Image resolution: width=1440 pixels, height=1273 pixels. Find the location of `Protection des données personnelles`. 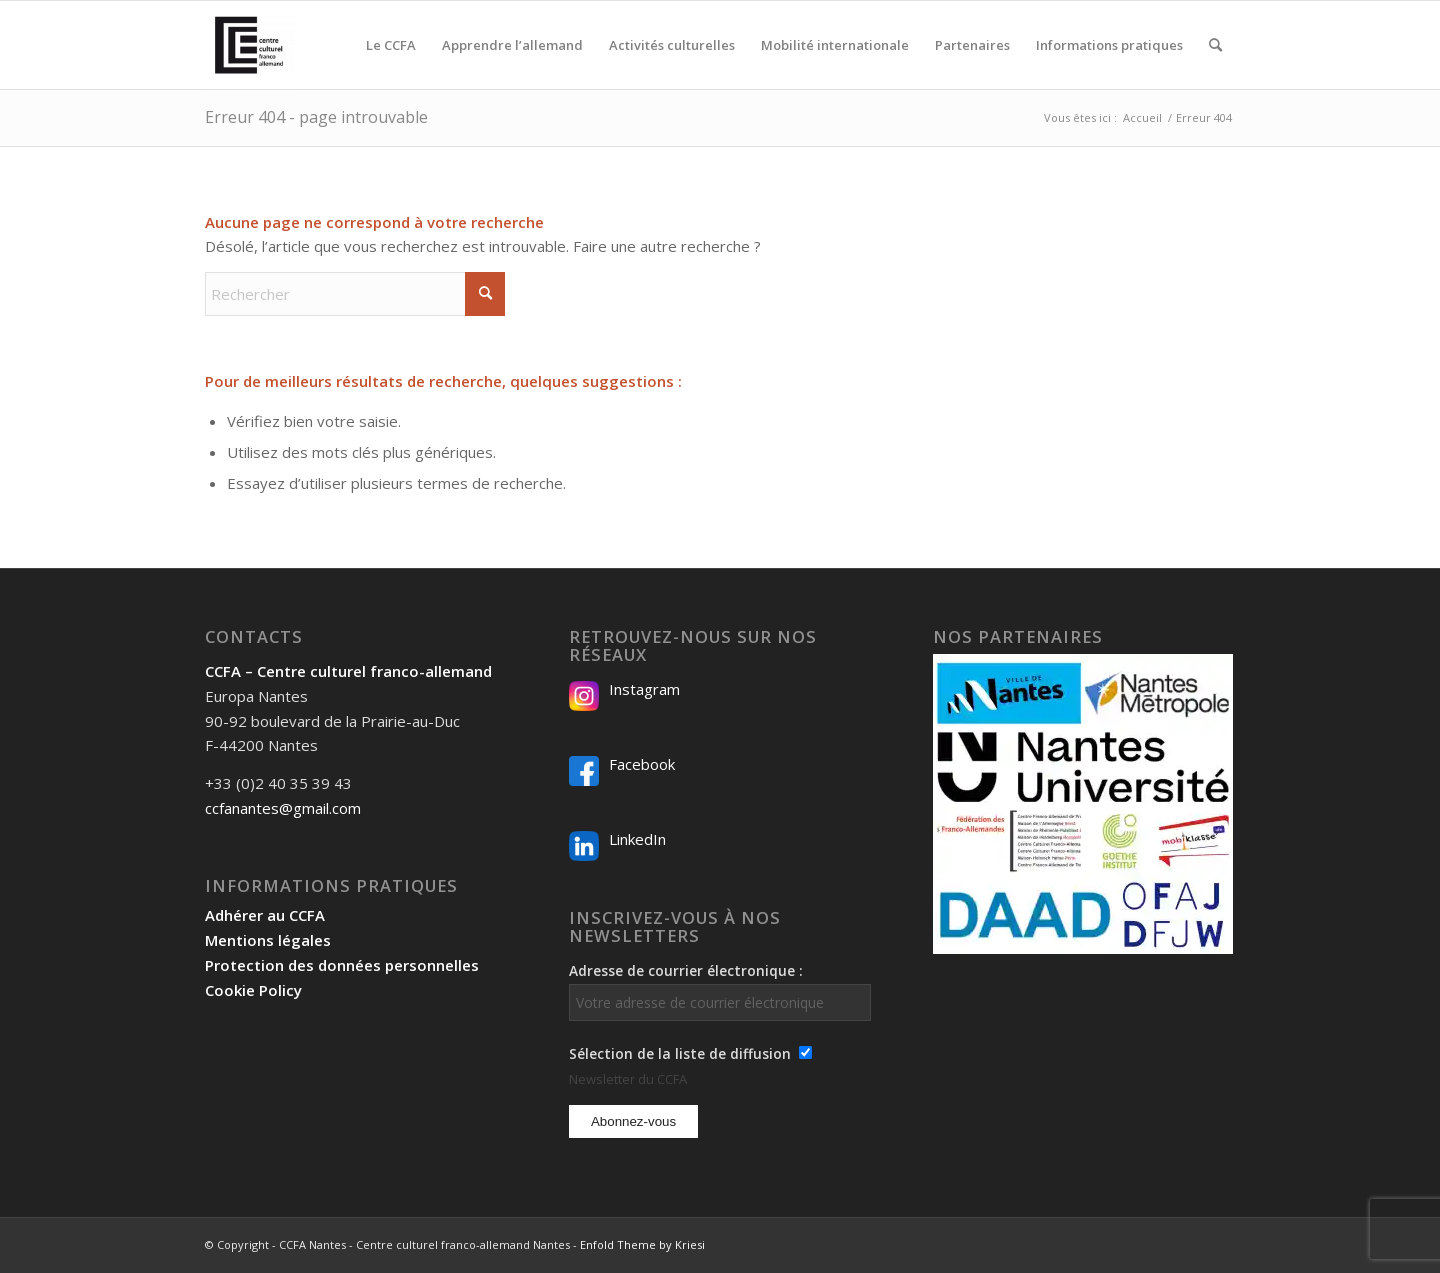

Protection des données personnelles is located at coordinates (342, 965).